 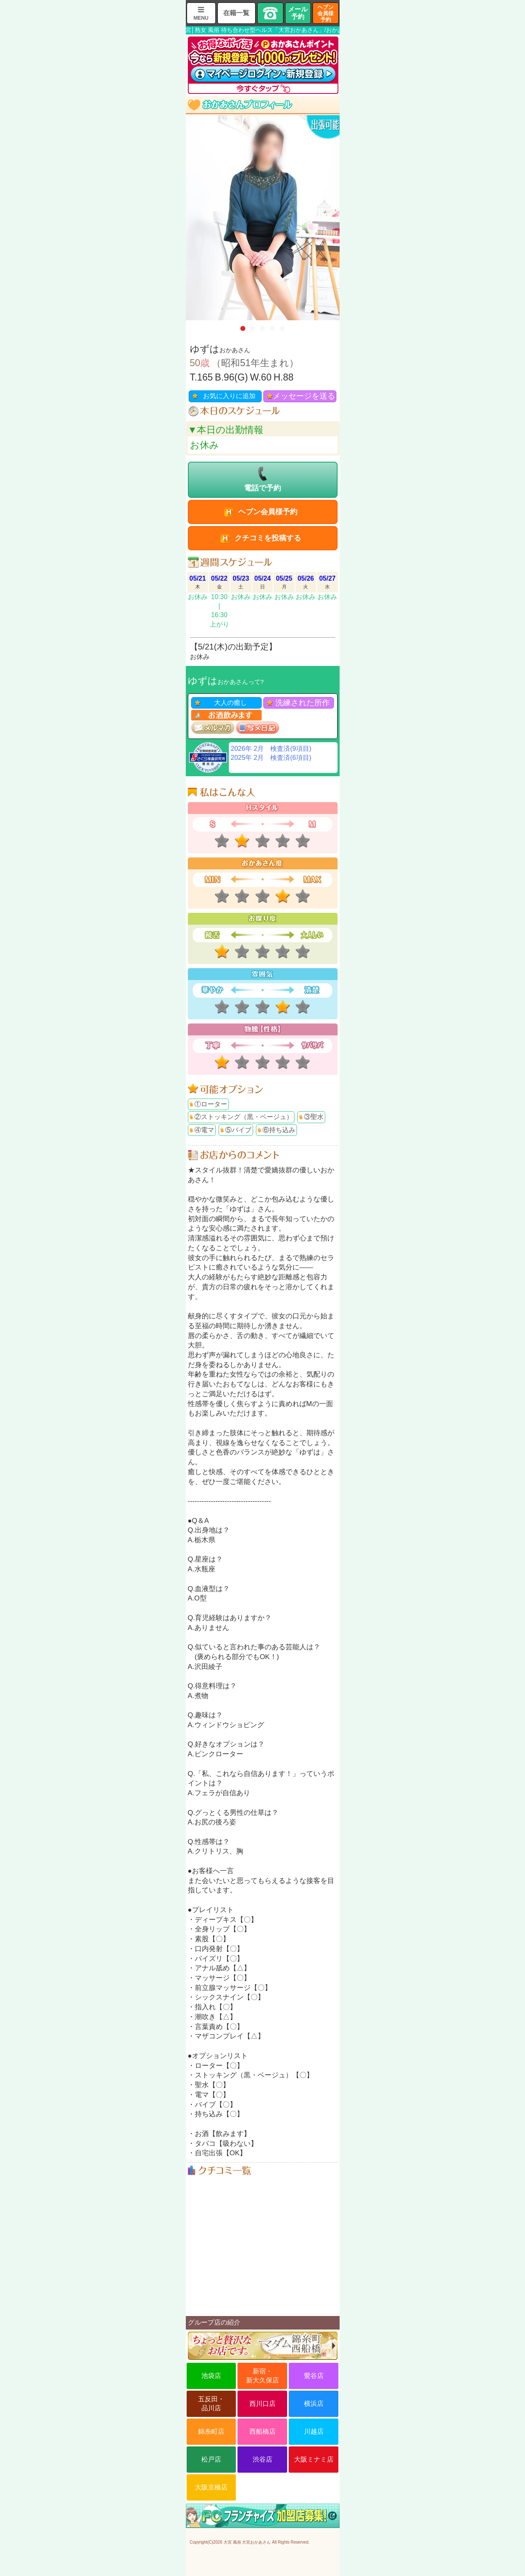 I want to click on 大宮 風俗 大宮おかあさん, so click(x=247, y=2542).